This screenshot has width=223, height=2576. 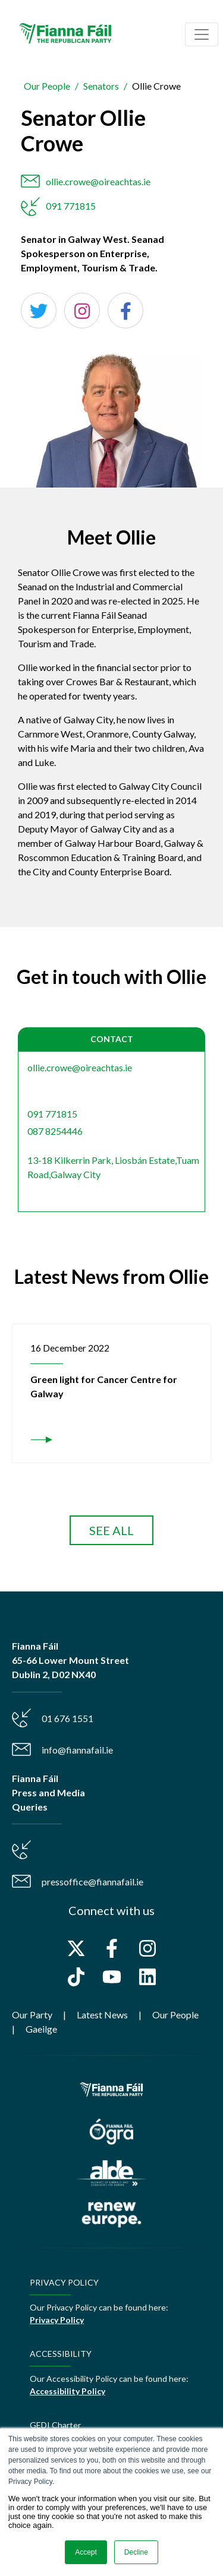 I want to click on 091 771815, so click(x=71, y=205).